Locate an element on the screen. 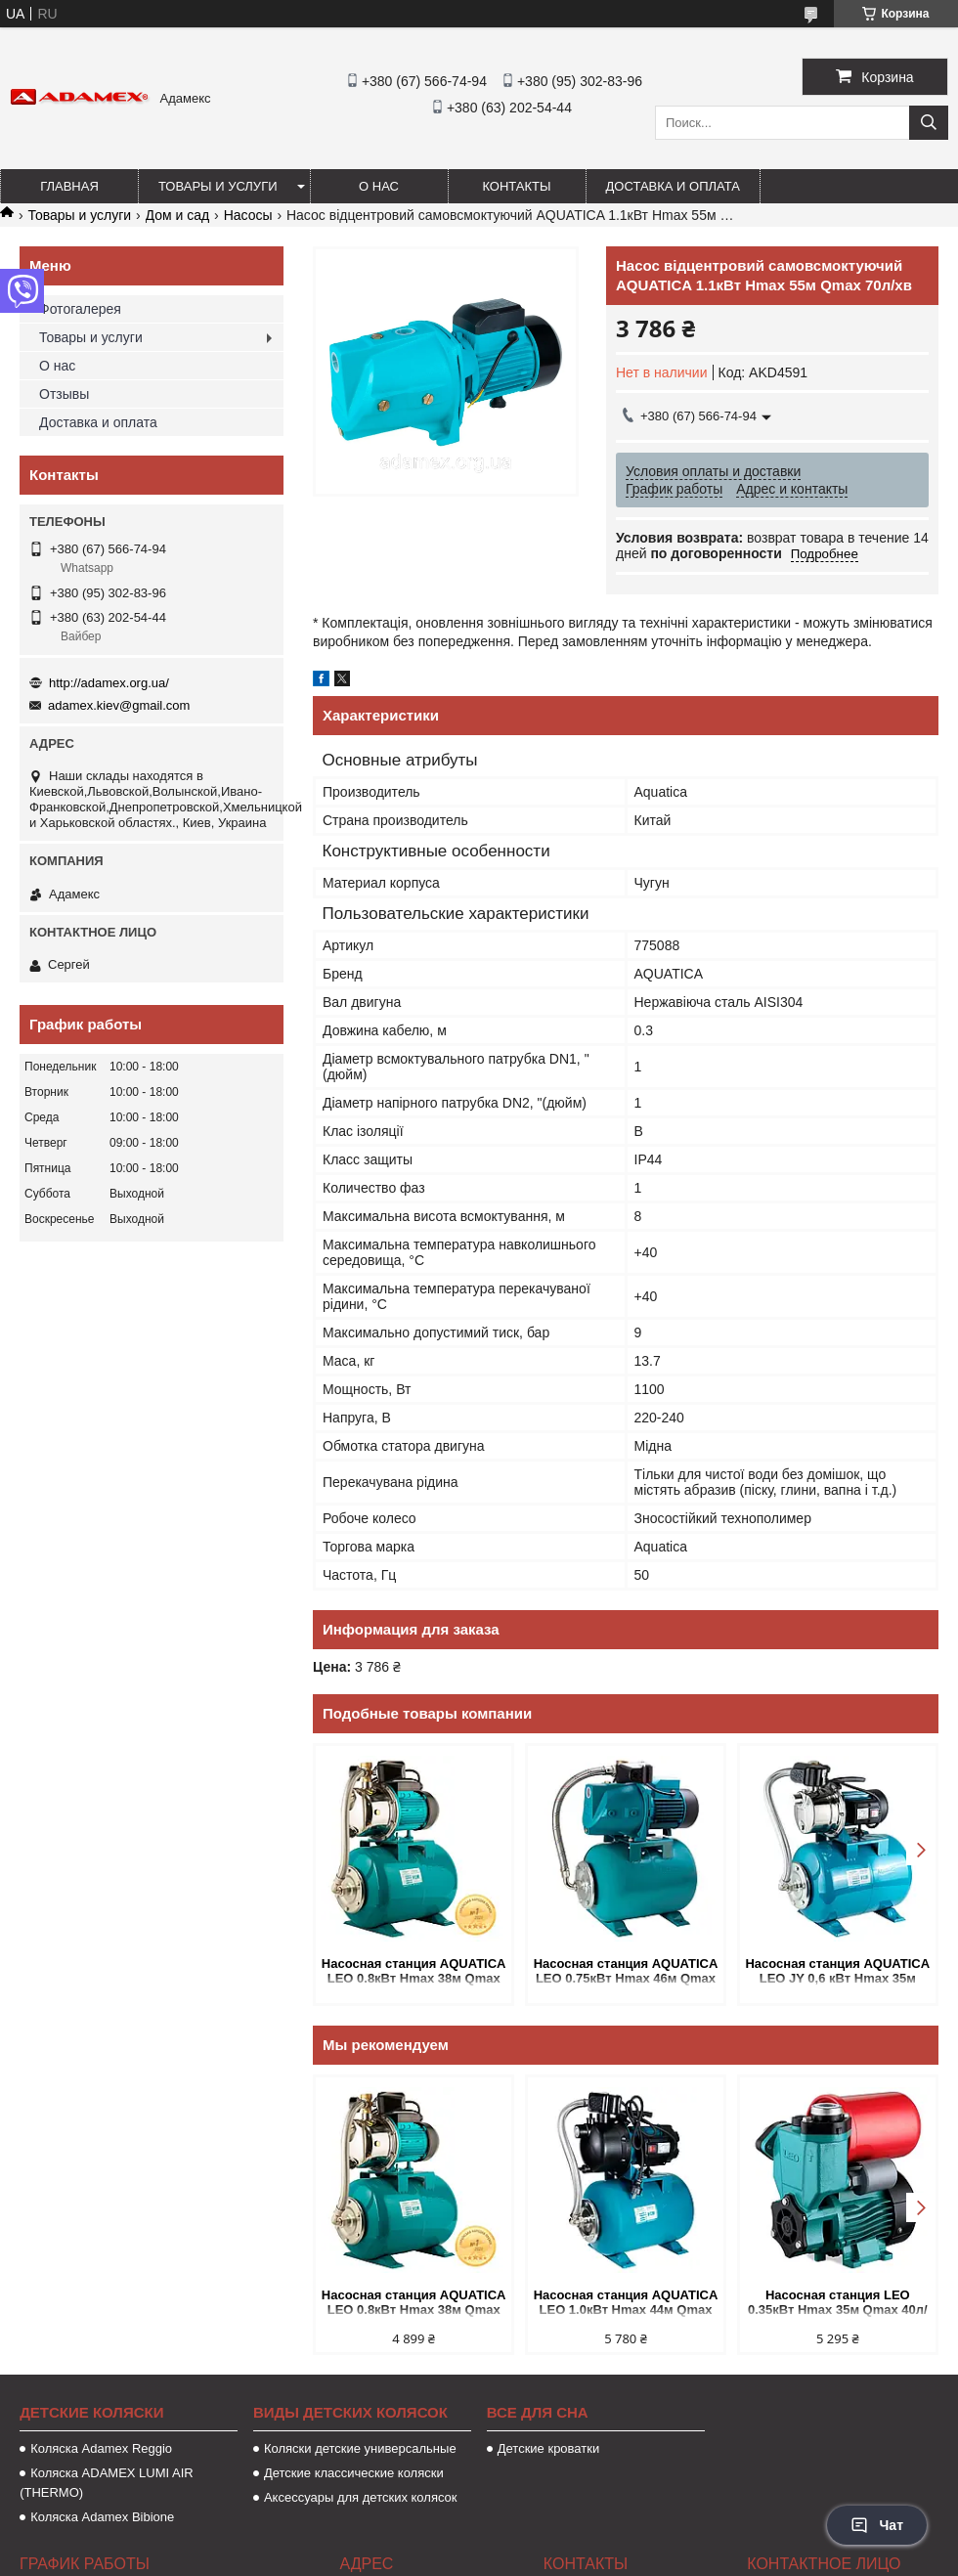 This screenshot has width=958, height=2576. http://adamex.org.ua/ is located at coordinates (109, 683).